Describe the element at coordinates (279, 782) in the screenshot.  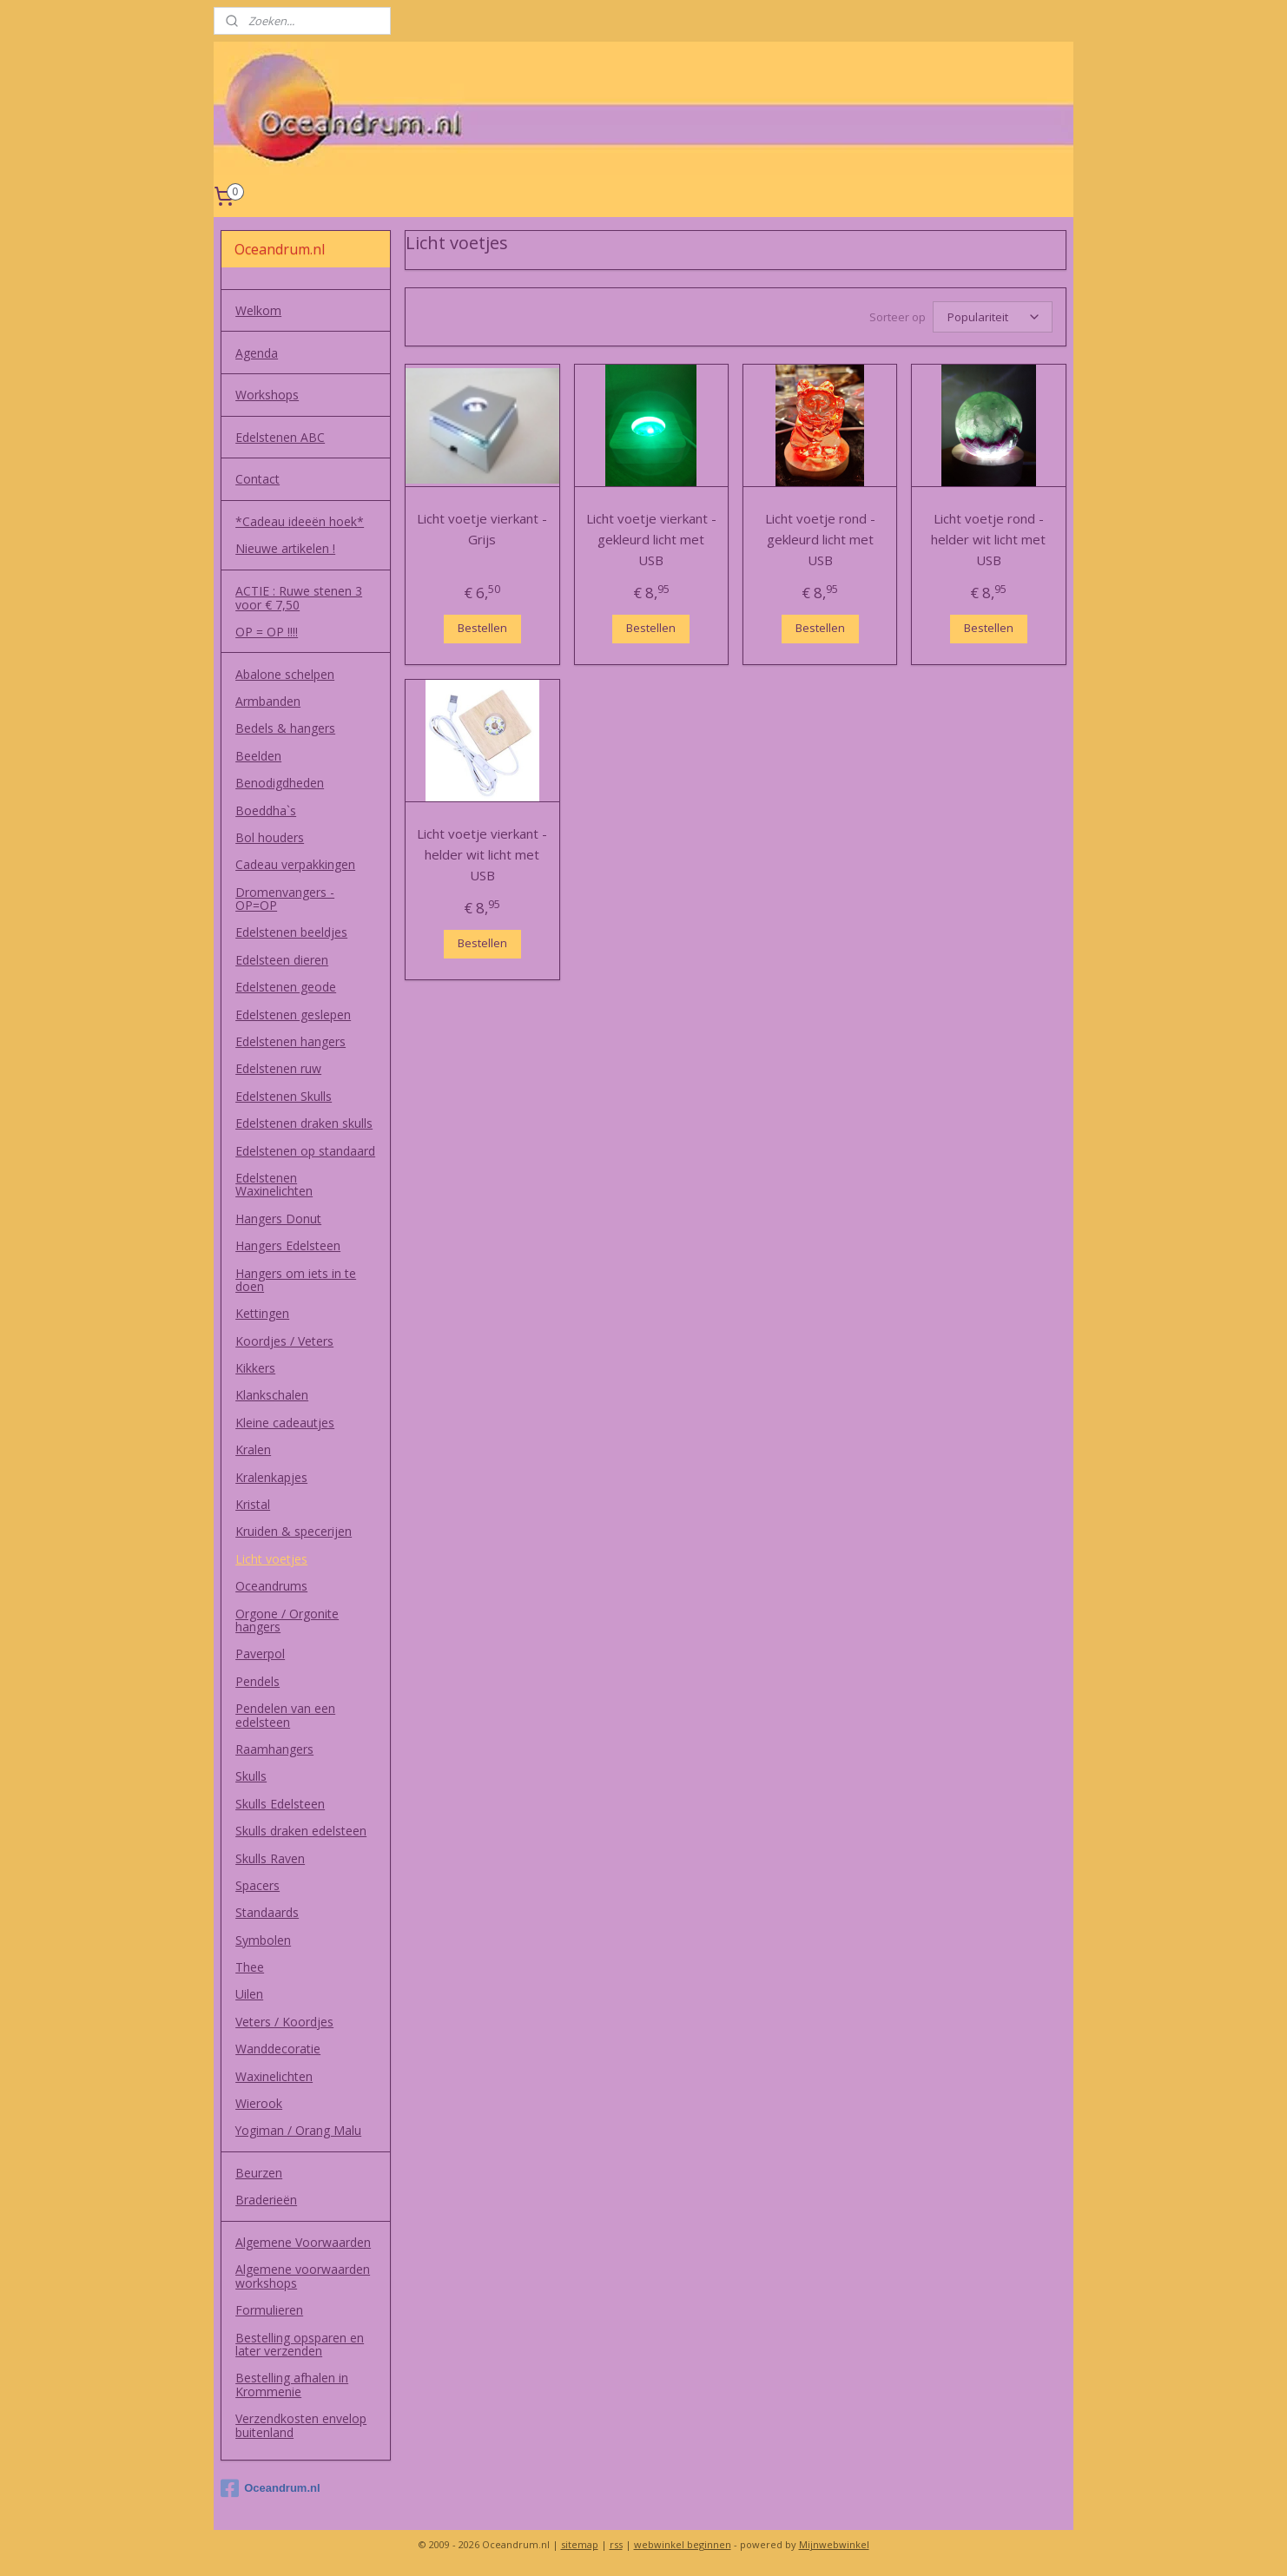
I see `Benodigdheden` at that location.